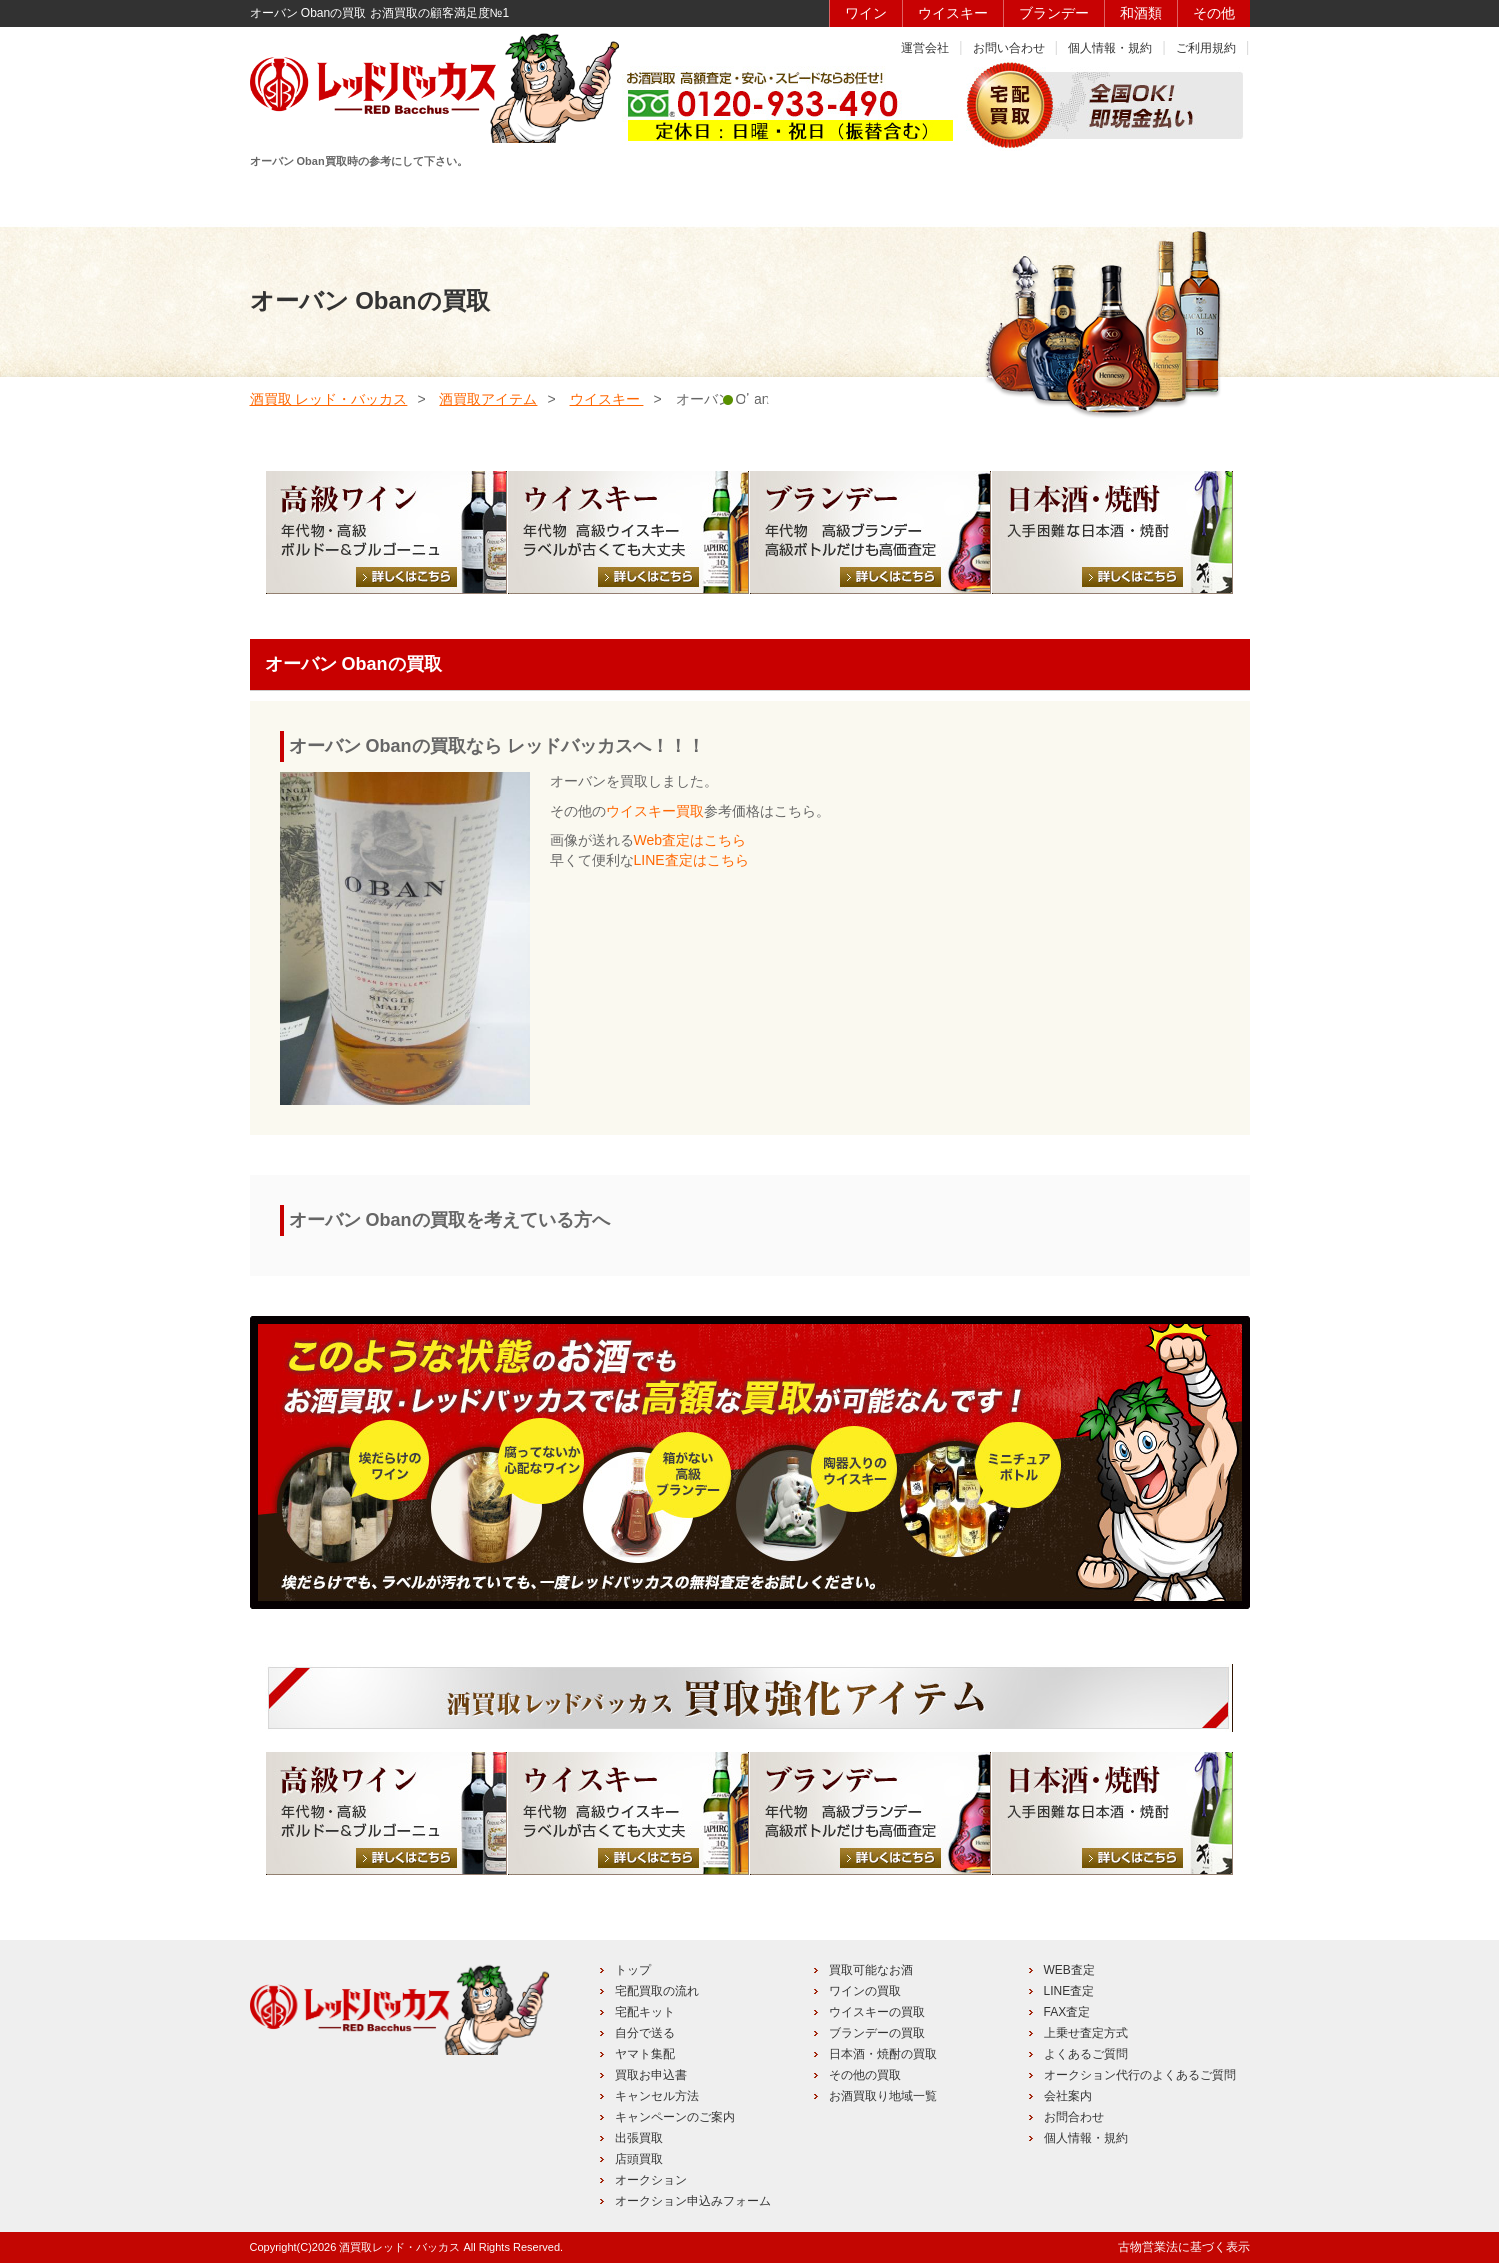  What do you see at coordinates (1054, 13) in the screenshot?
I see `ブランデー` at bounding box center [1054, 13].